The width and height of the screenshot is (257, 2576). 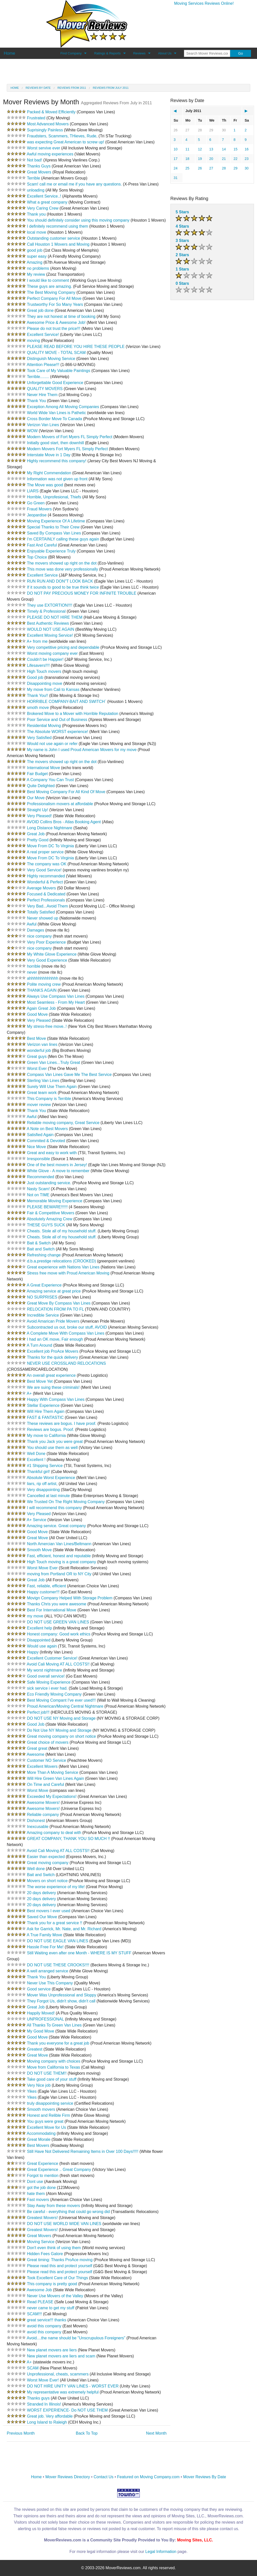 I want to click on Please read this and protect yourself, so click(x=59, y=2266).